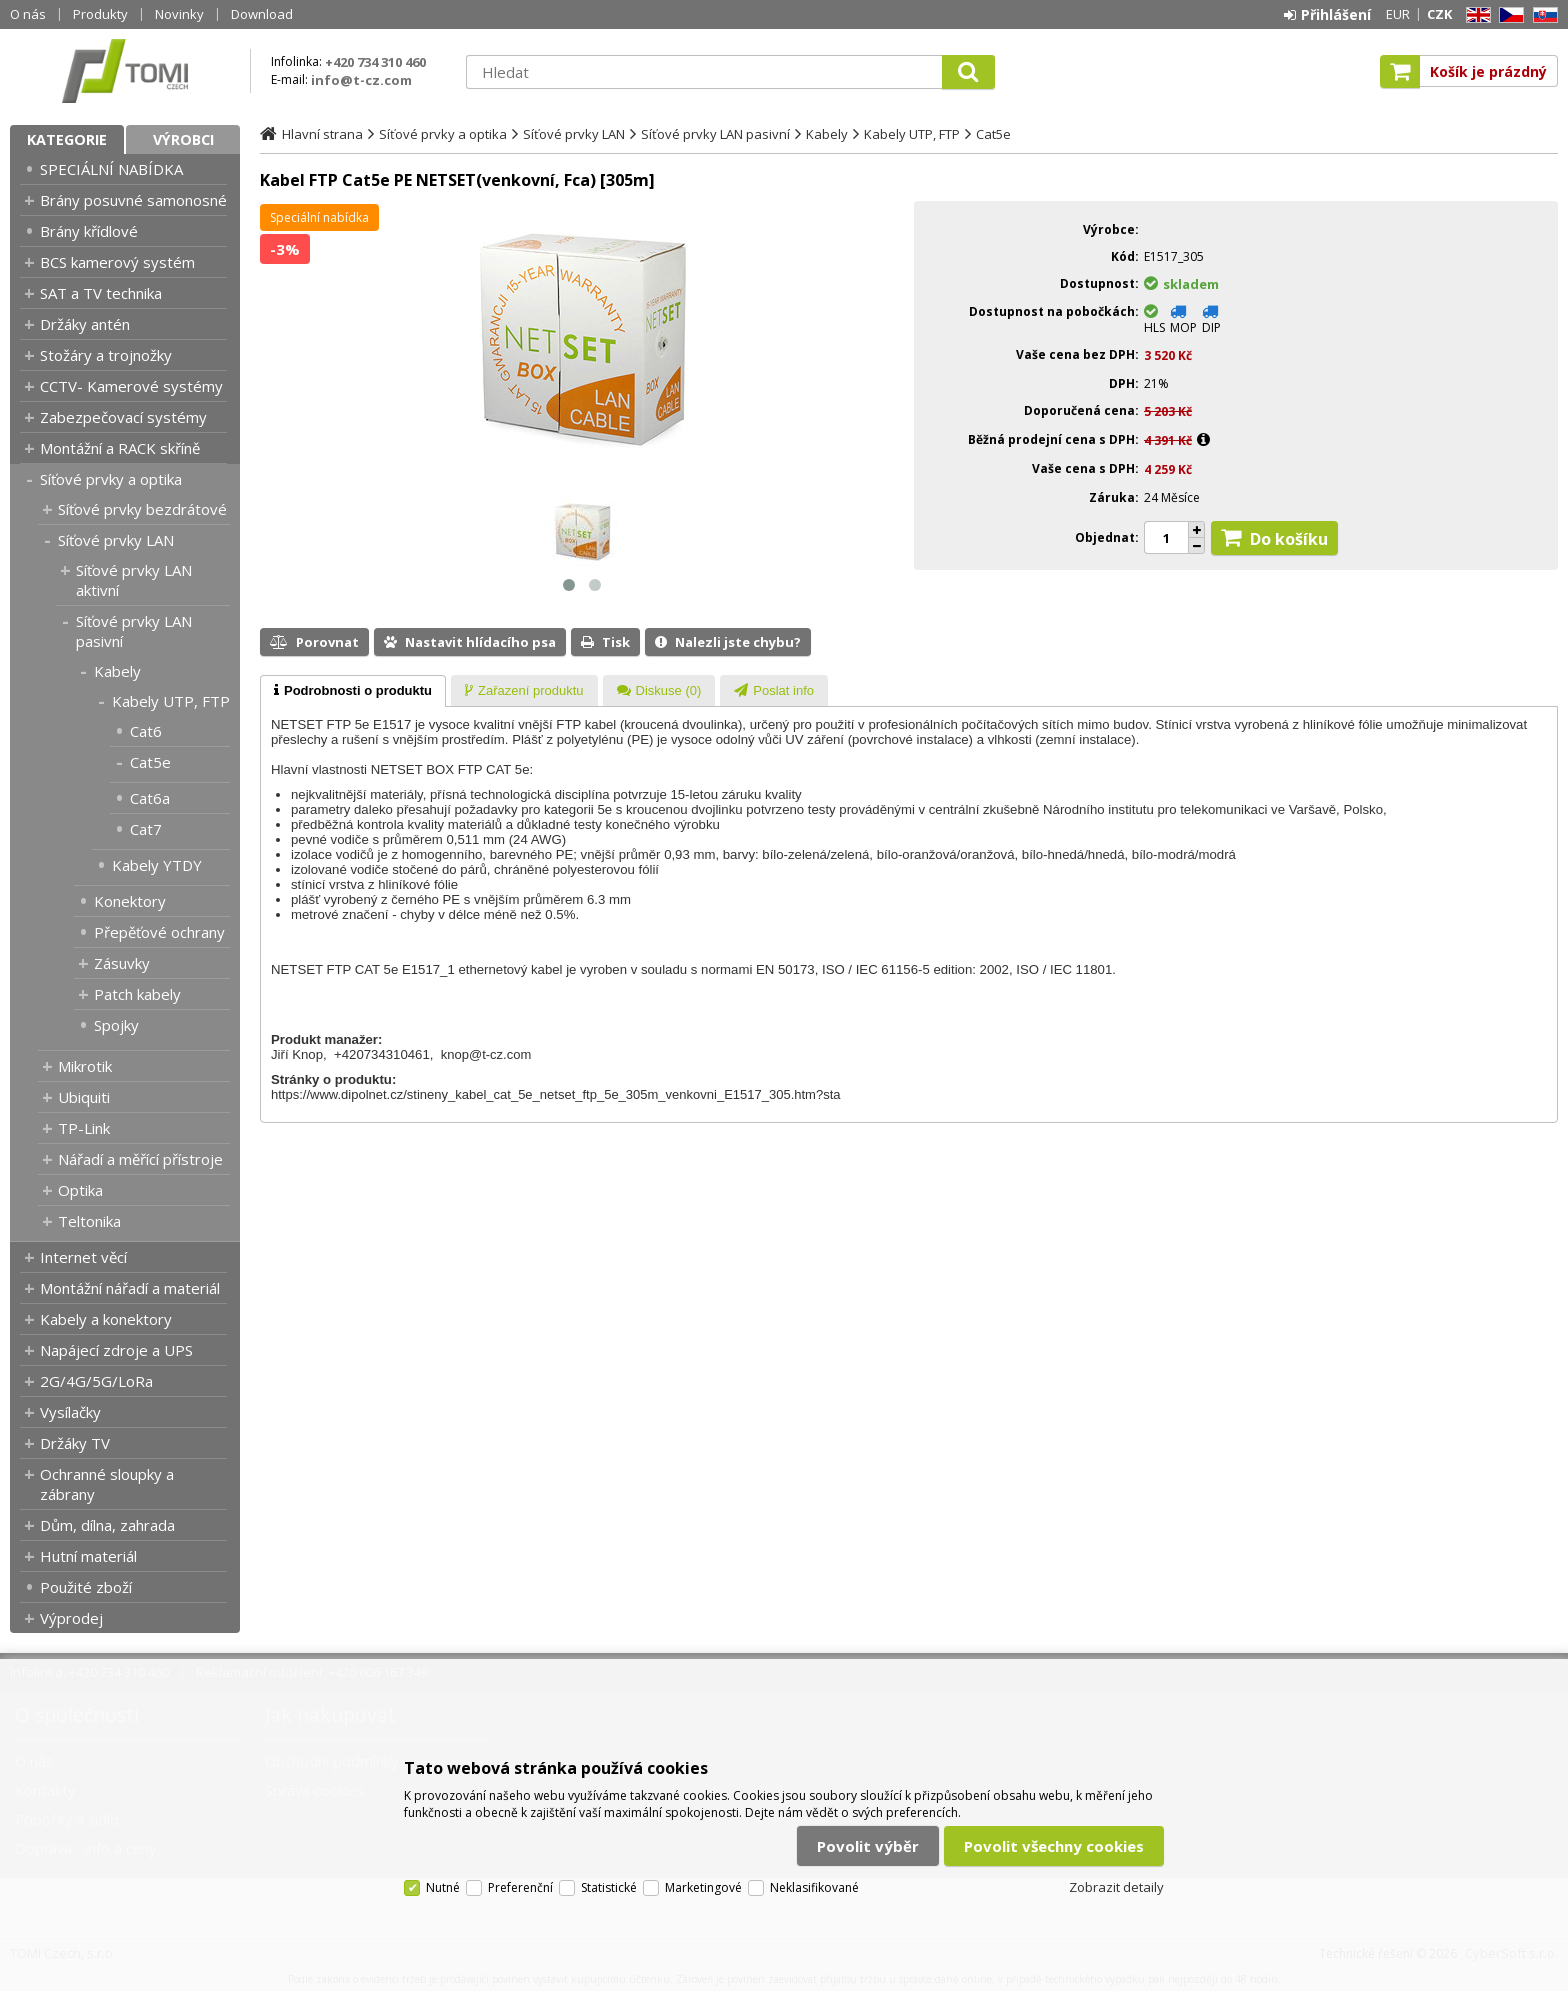 The height and width of the screenshot is (1991, 1568). I want to click on TP-Link, so click(84, 1128).